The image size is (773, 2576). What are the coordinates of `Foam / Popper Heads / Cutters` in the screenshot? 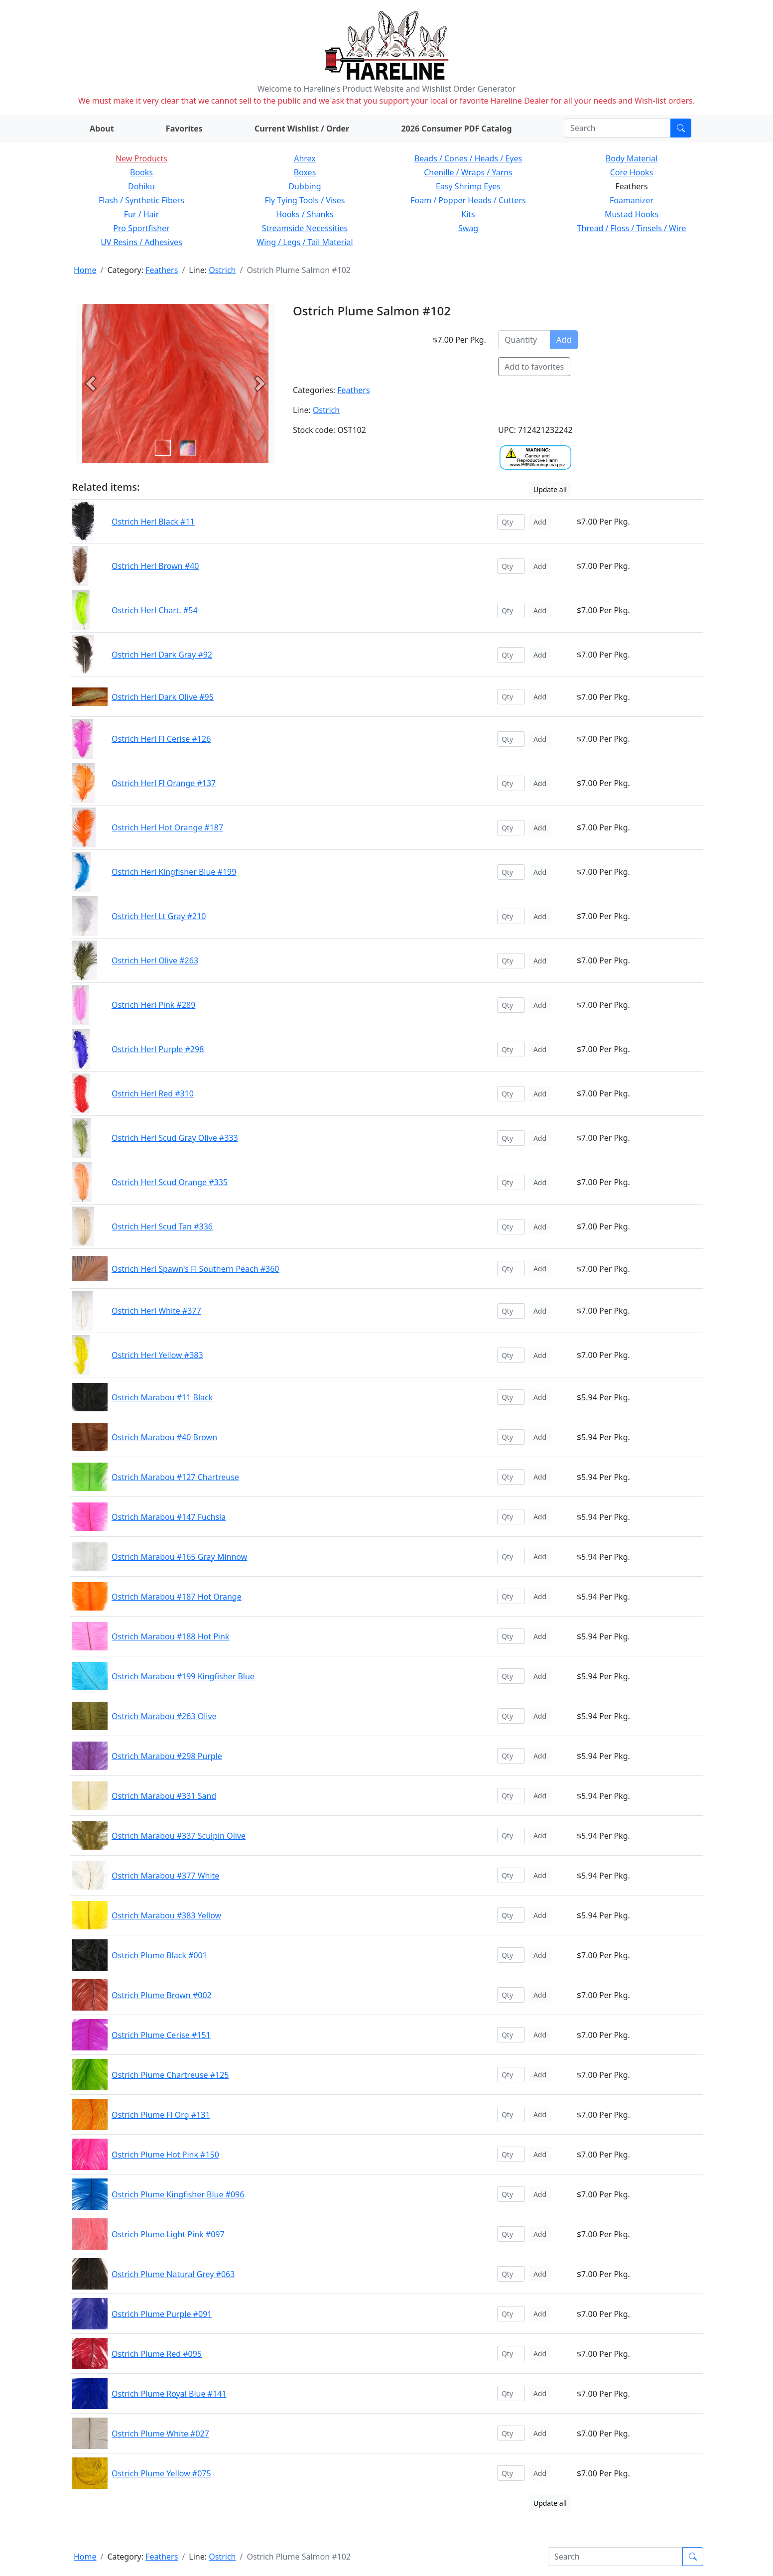 It's located at (468, 200).